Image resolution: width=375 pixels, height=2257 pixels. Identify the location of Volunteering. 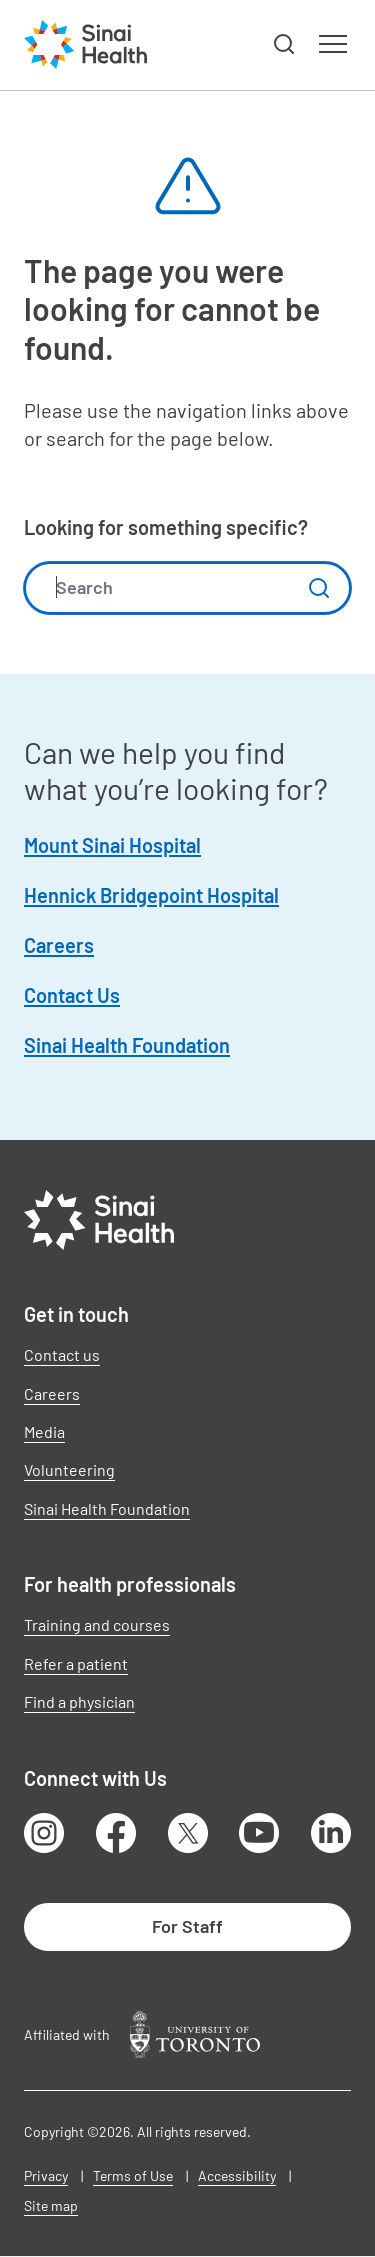
(69, 1469).